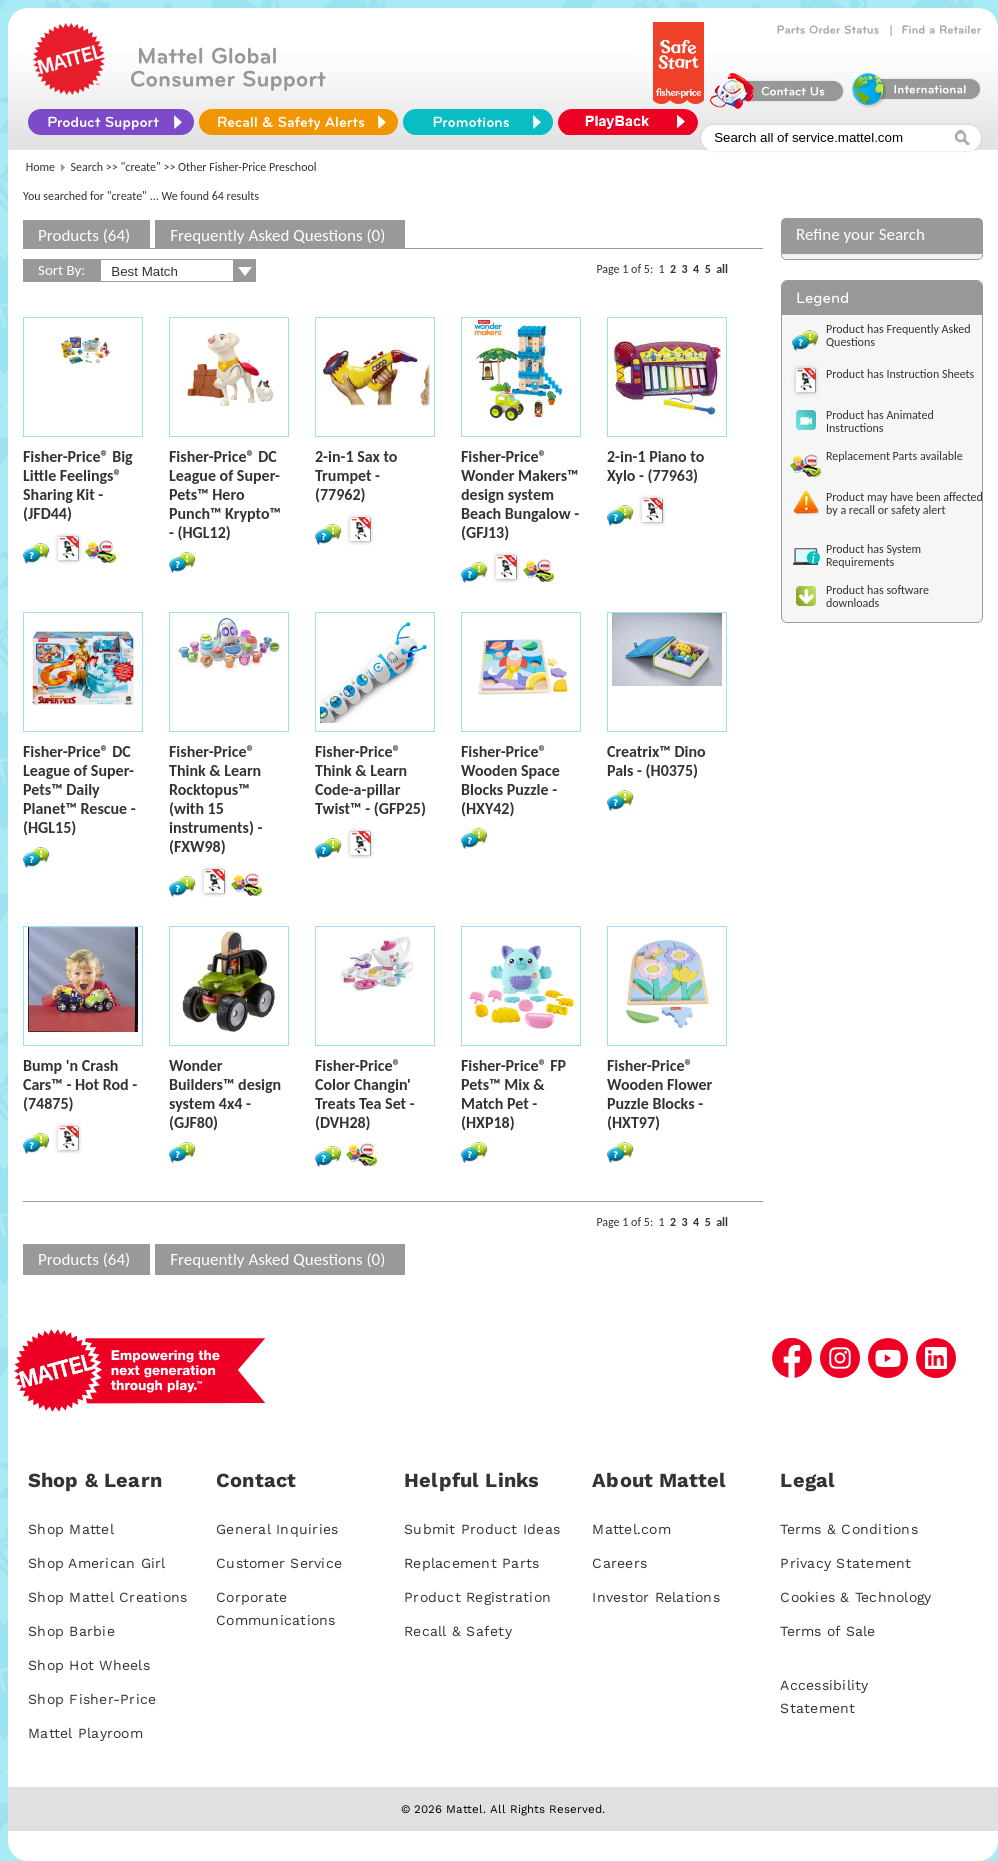 The width and height of the screenshot is (998, 1861). I want to click on Submit Product Ideas, so click(482, 1529).